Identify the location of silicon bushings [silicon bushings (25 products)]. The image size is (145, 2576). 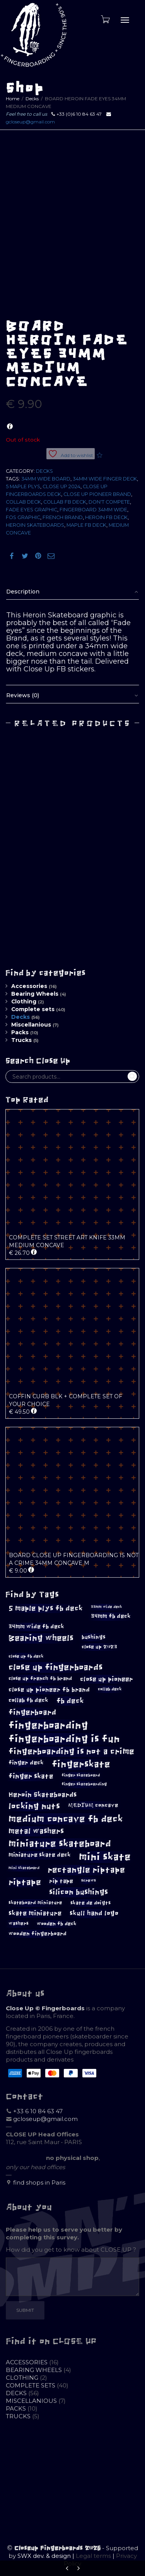
(78, 1892).